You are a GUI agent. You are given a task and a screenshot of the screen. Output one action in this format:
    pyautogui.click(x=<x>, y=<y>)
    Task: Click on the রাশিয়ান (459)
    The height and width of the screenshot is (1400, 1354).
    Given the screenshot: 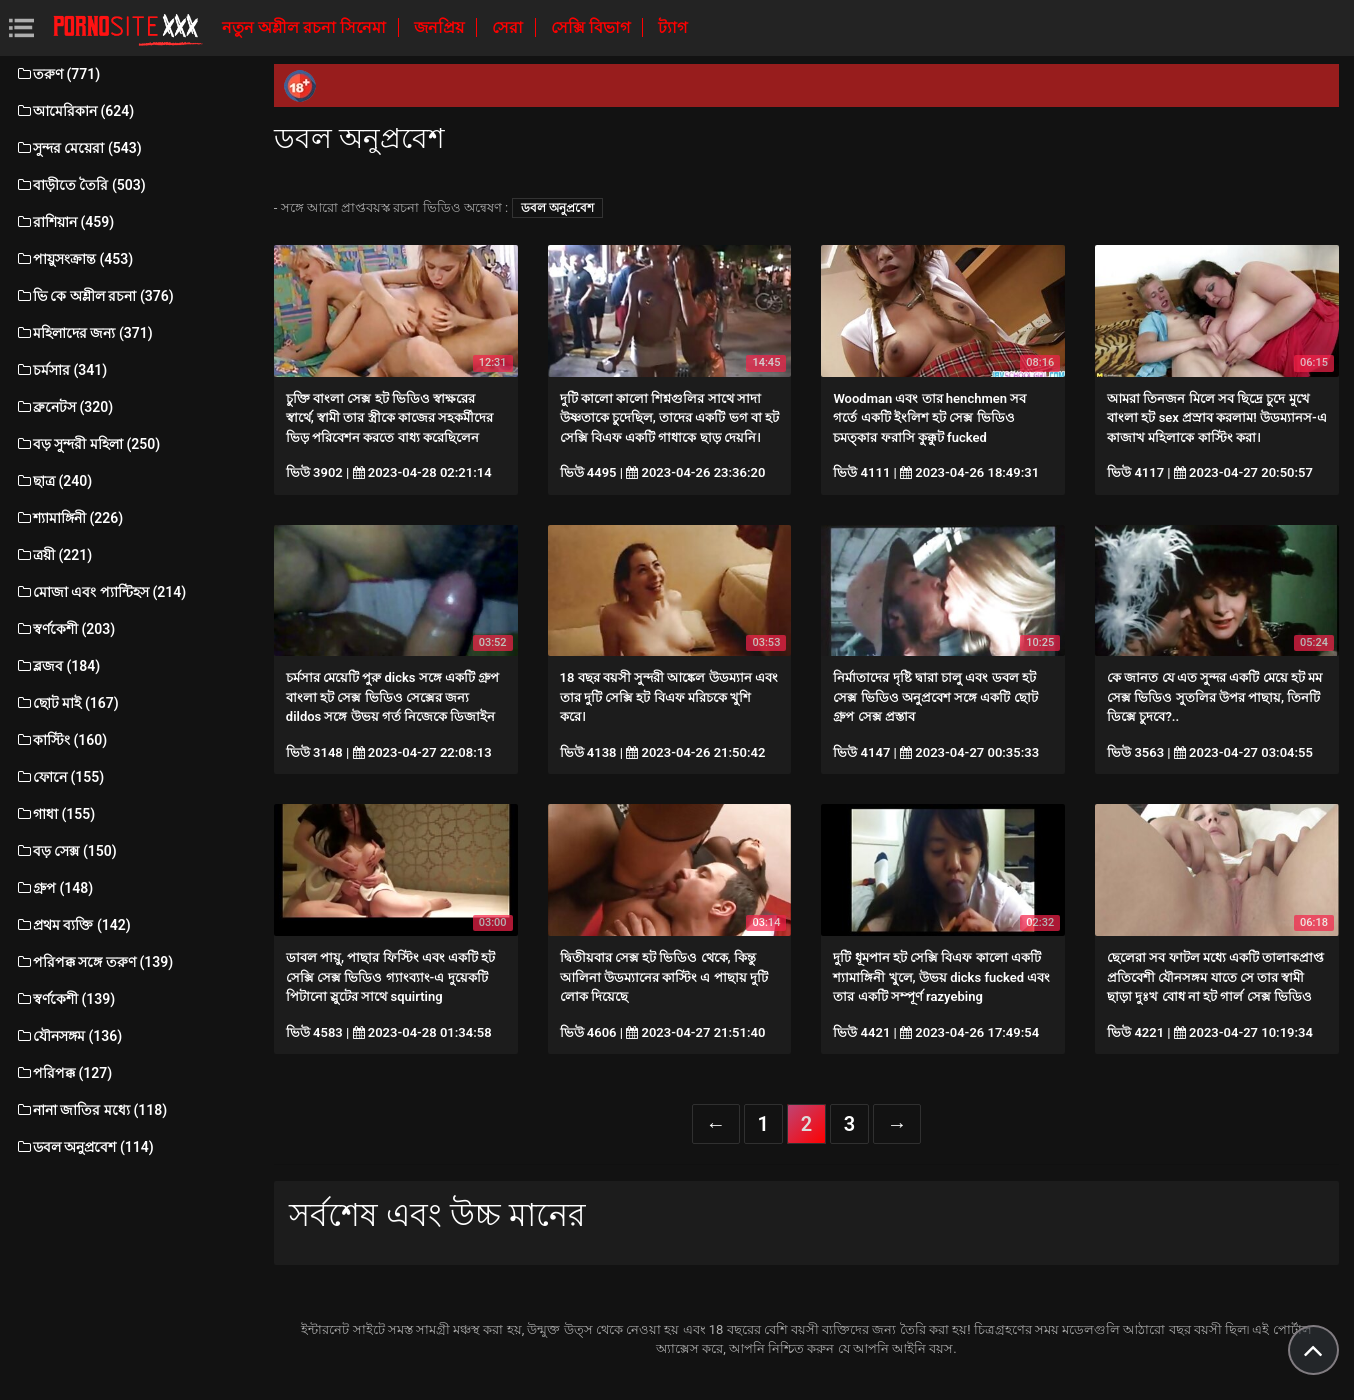 What is the action you would take?
    pyautogui.click(x=64, y=222)
    